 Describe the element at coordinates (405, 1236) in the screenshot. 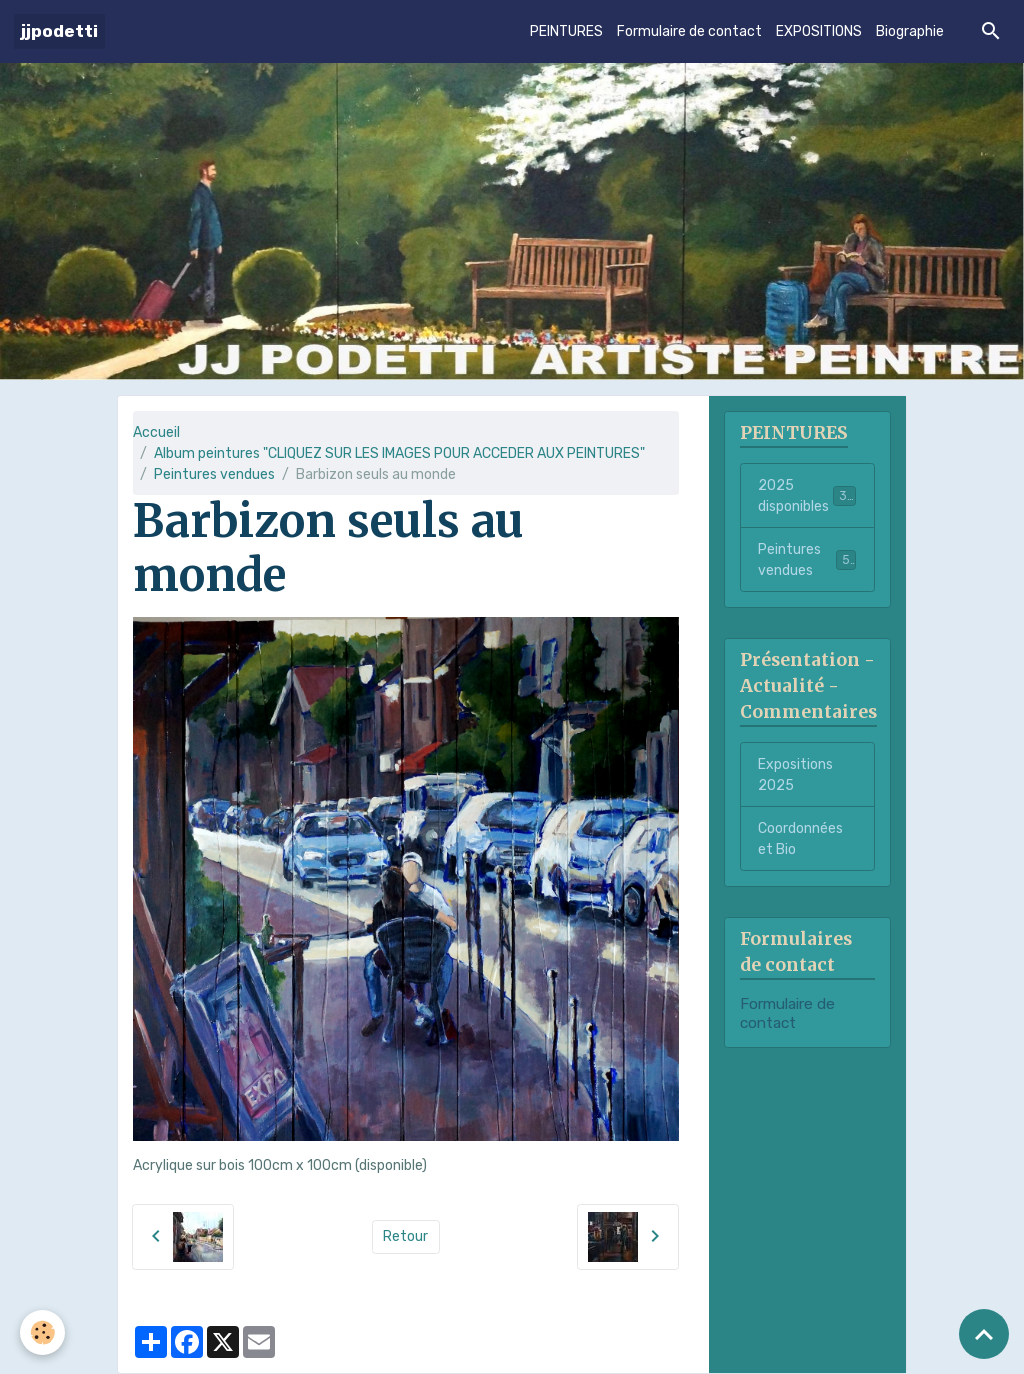

I see `Retour` at that location.